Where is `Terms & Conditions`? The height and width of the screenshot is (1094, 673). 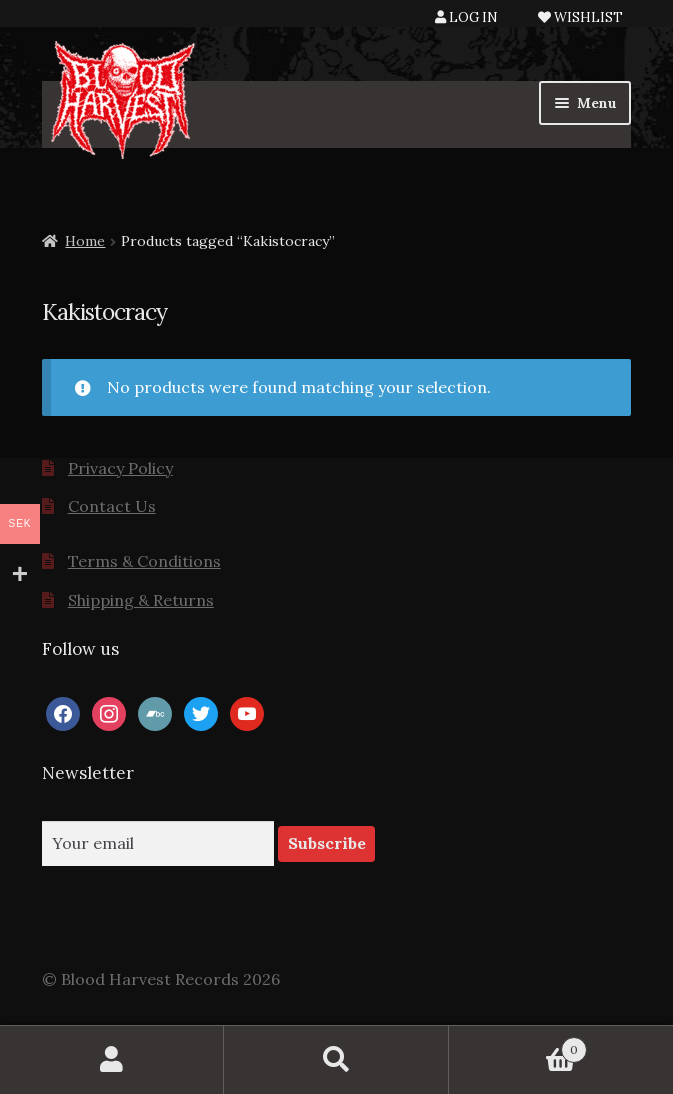
Terms & Conditions is located at coordinates (144, 561).